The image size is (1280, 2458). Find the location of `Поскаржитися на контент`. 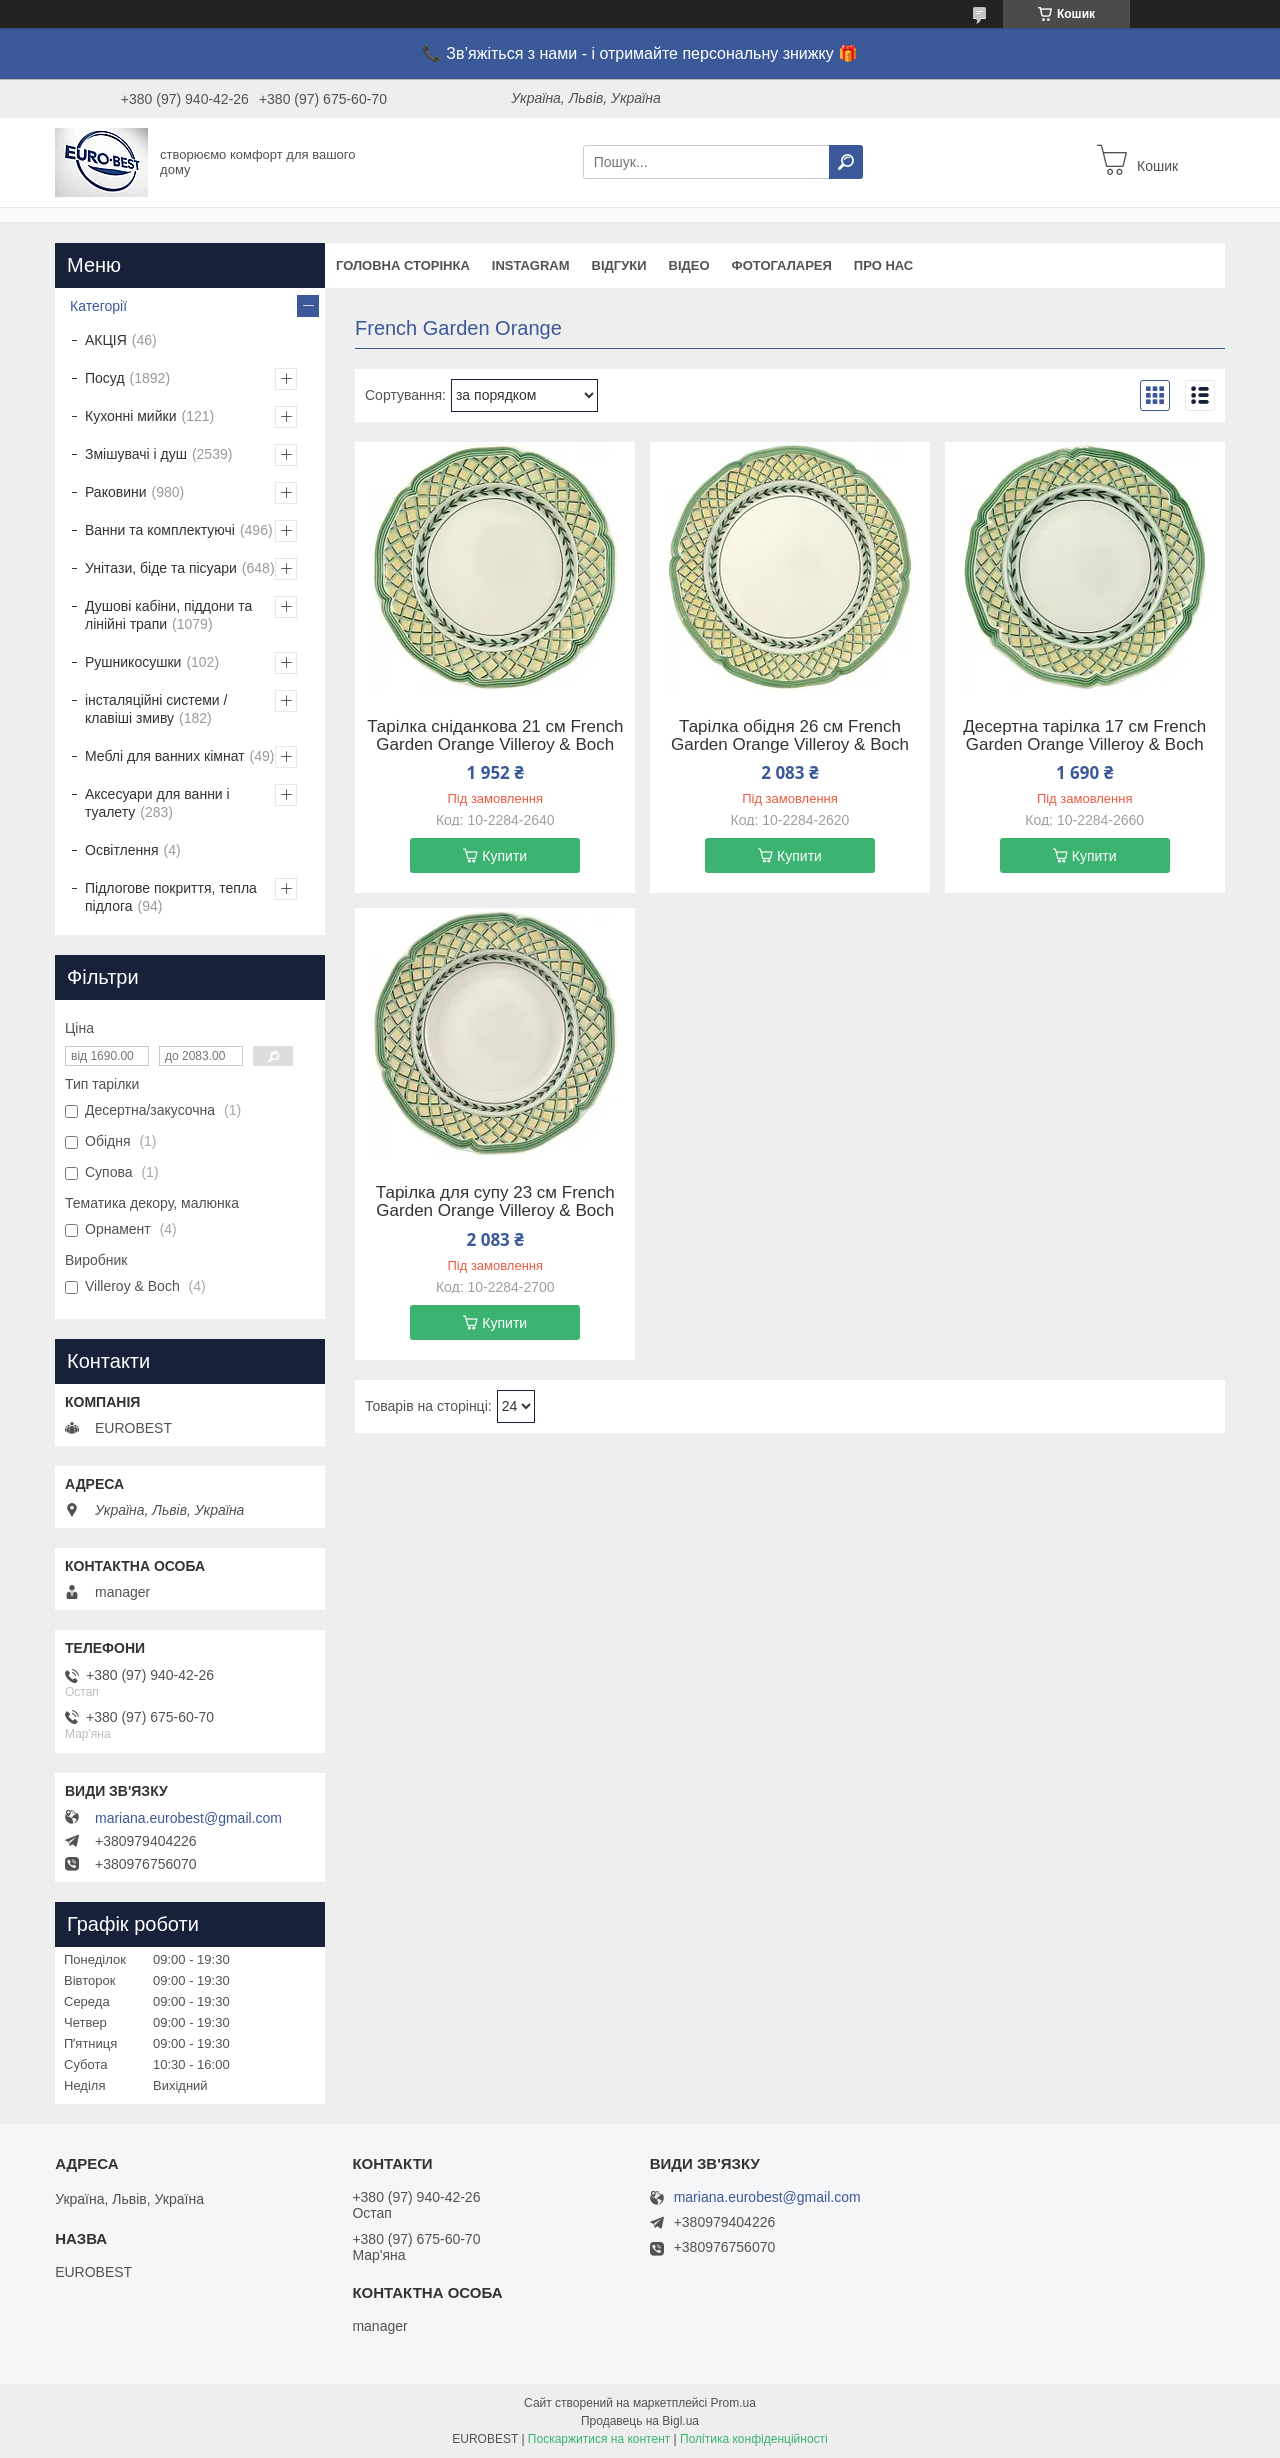

Поскаржитися на контент is located at coordinates (599, 2439).